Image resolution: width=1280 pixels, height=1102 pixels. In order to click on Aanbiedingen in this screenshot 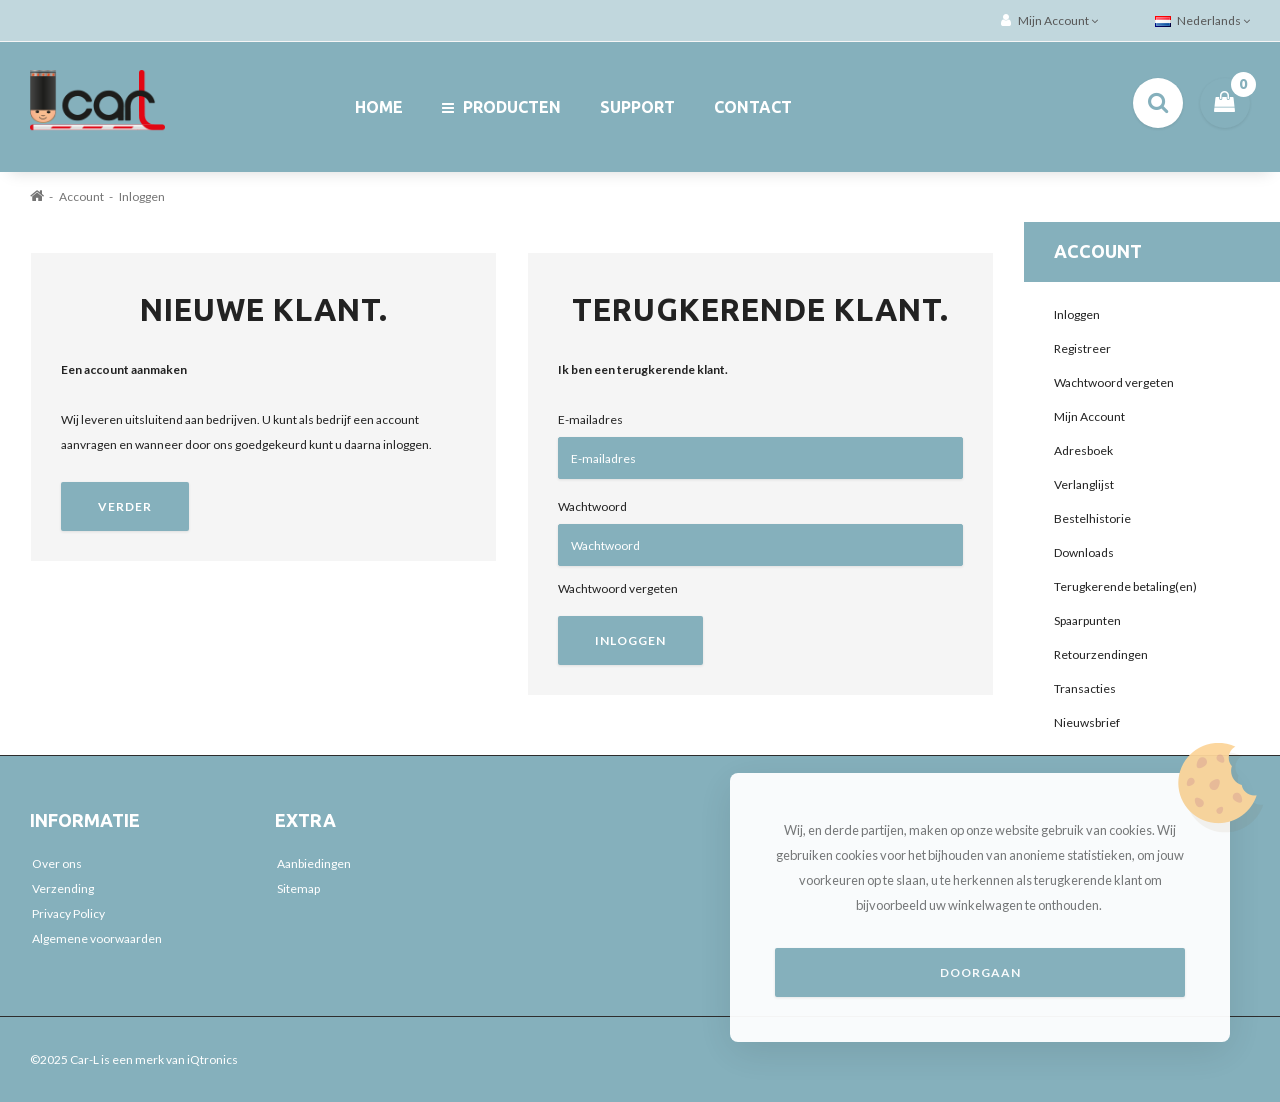, I will do `click(314, 863)`.